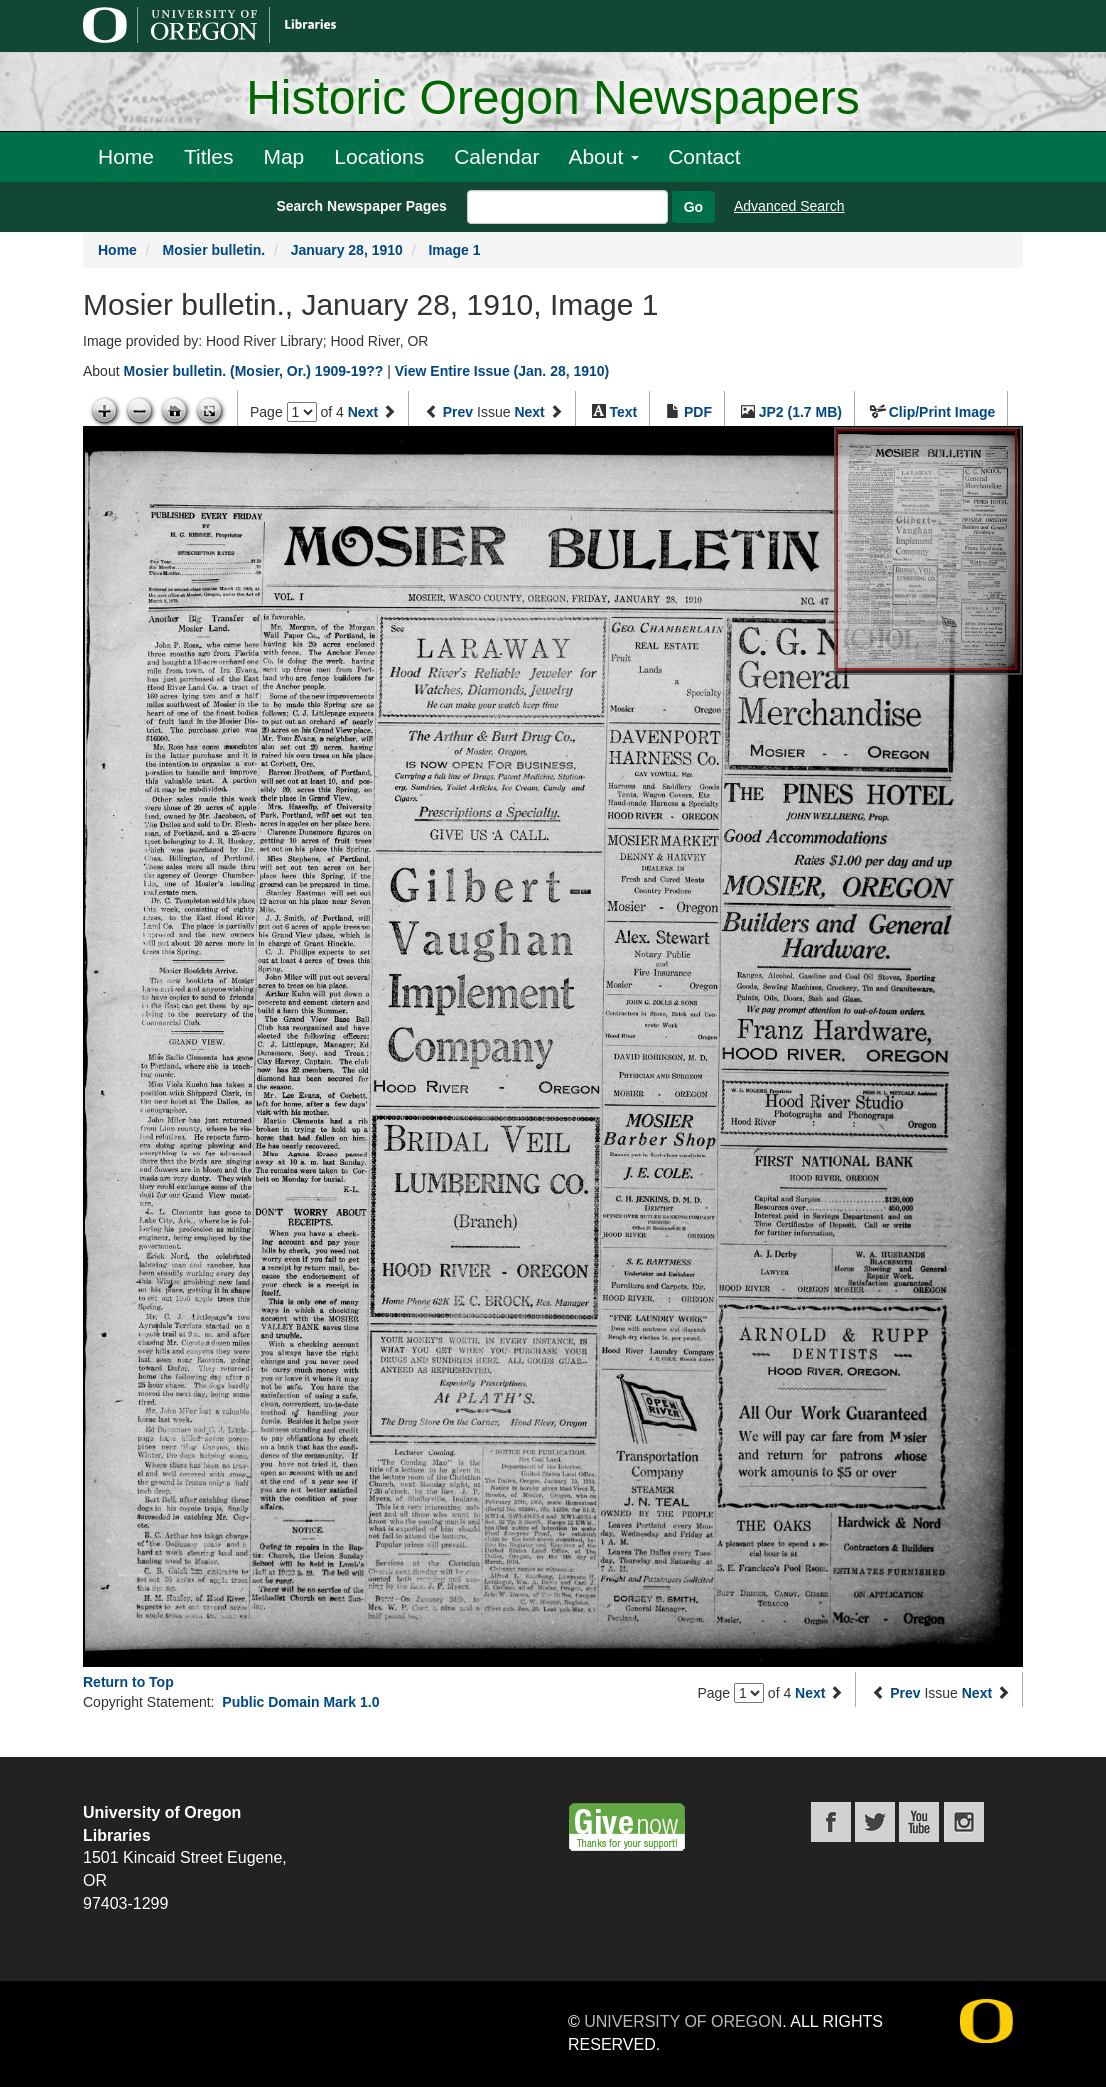 Image resolution: width=1106 pixels, height=2087 pixels. Describe the element at coordinates (603, 156) in the screenshot. I see `About` at that location.